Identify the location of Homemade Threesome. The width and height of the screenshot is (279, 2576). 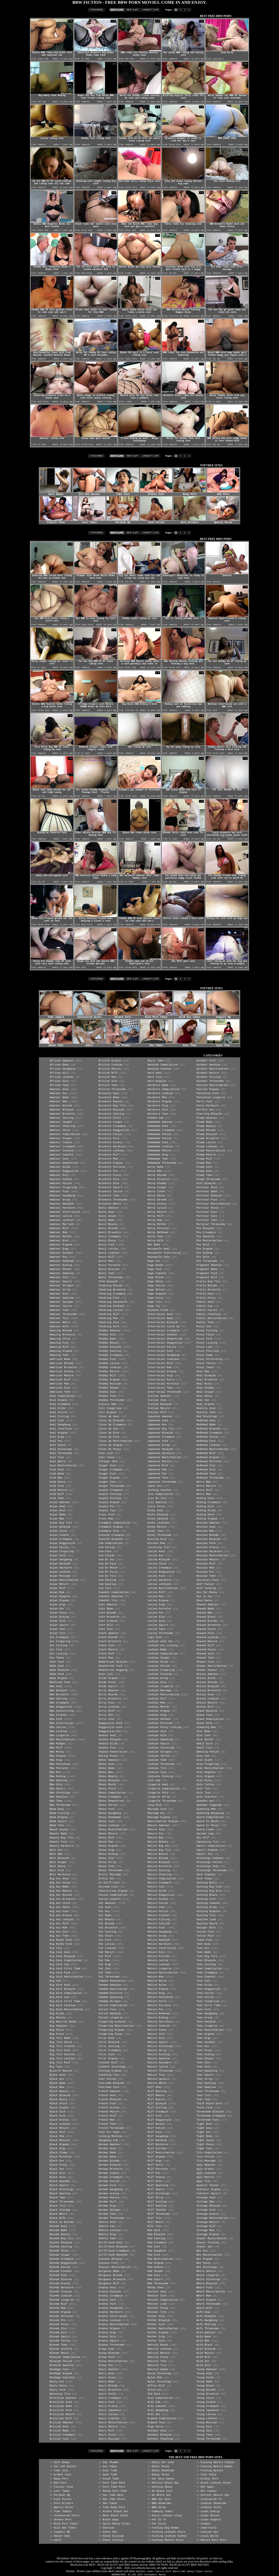
(162, 1163).